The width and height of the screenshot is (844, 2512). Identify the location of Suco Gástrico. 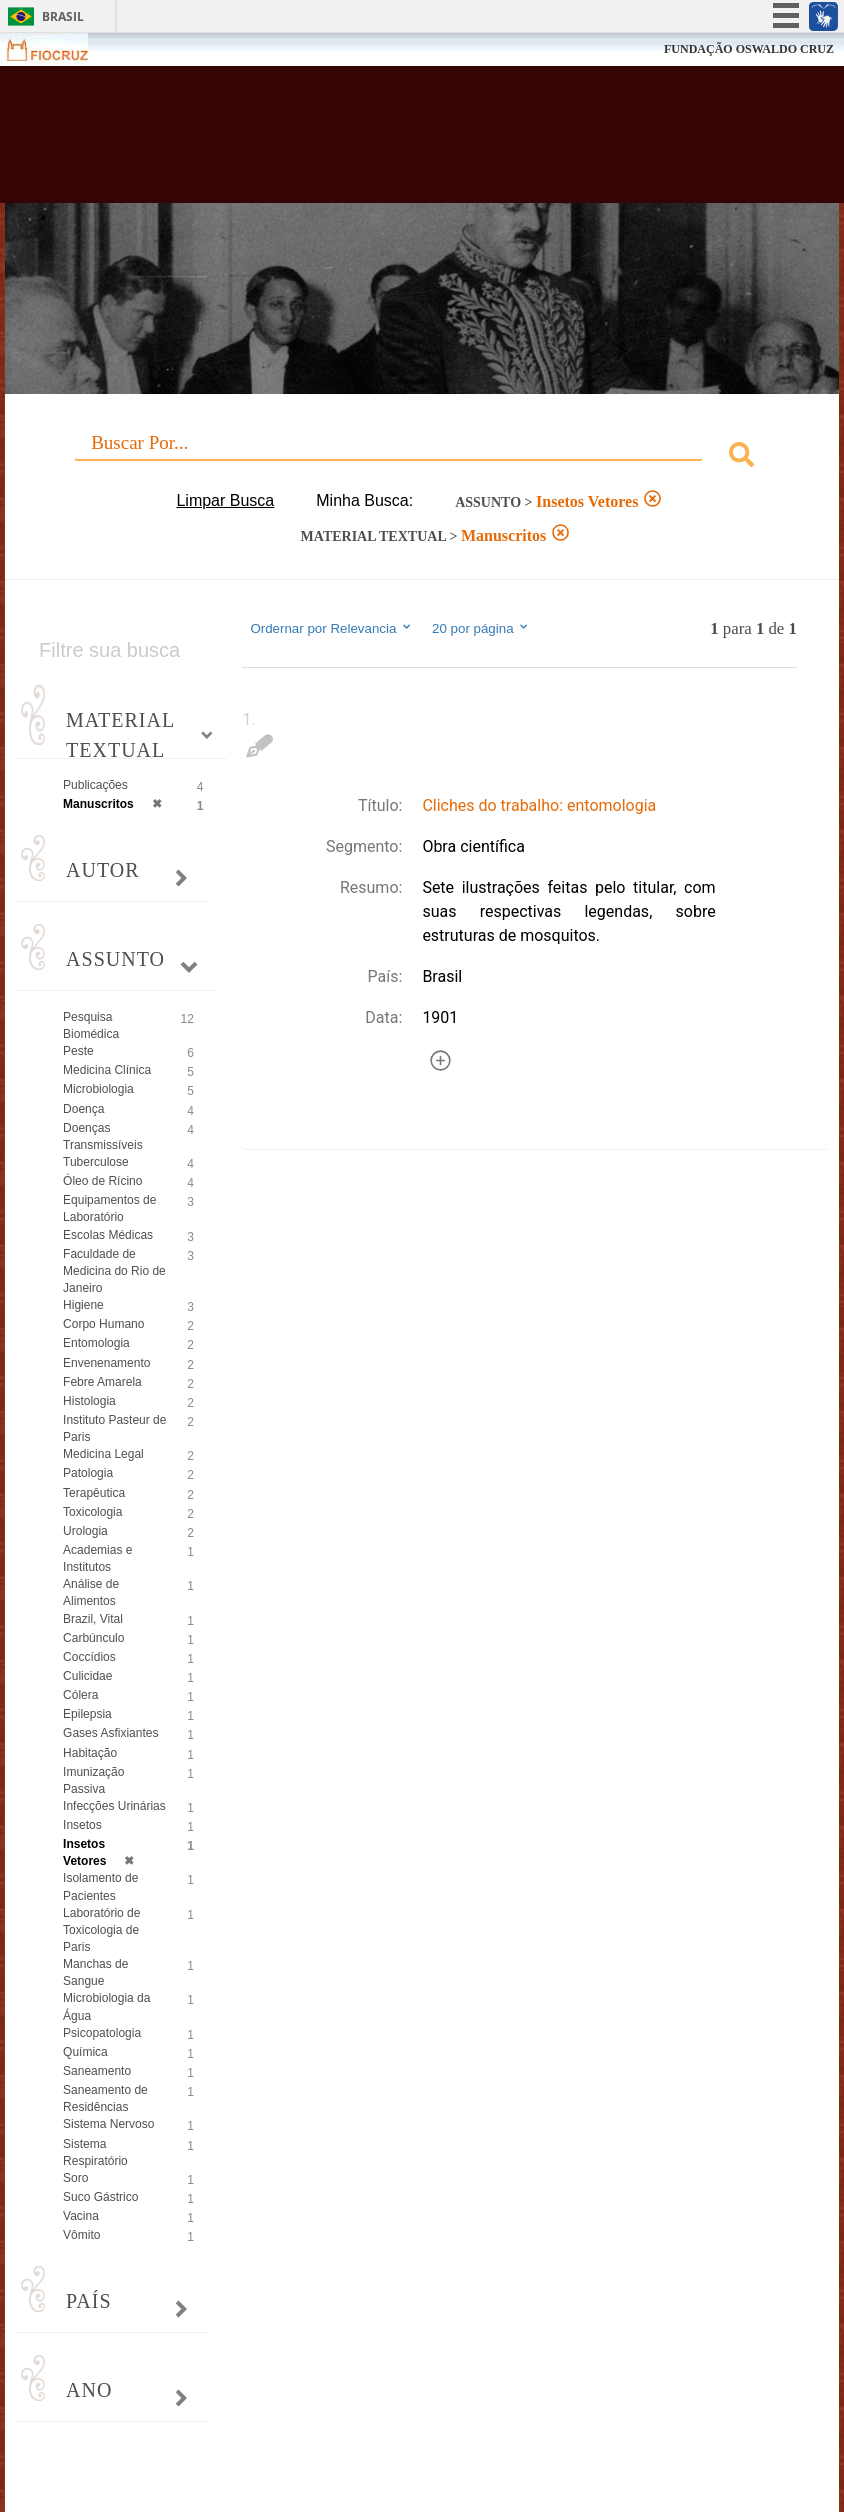
(100, 2197).